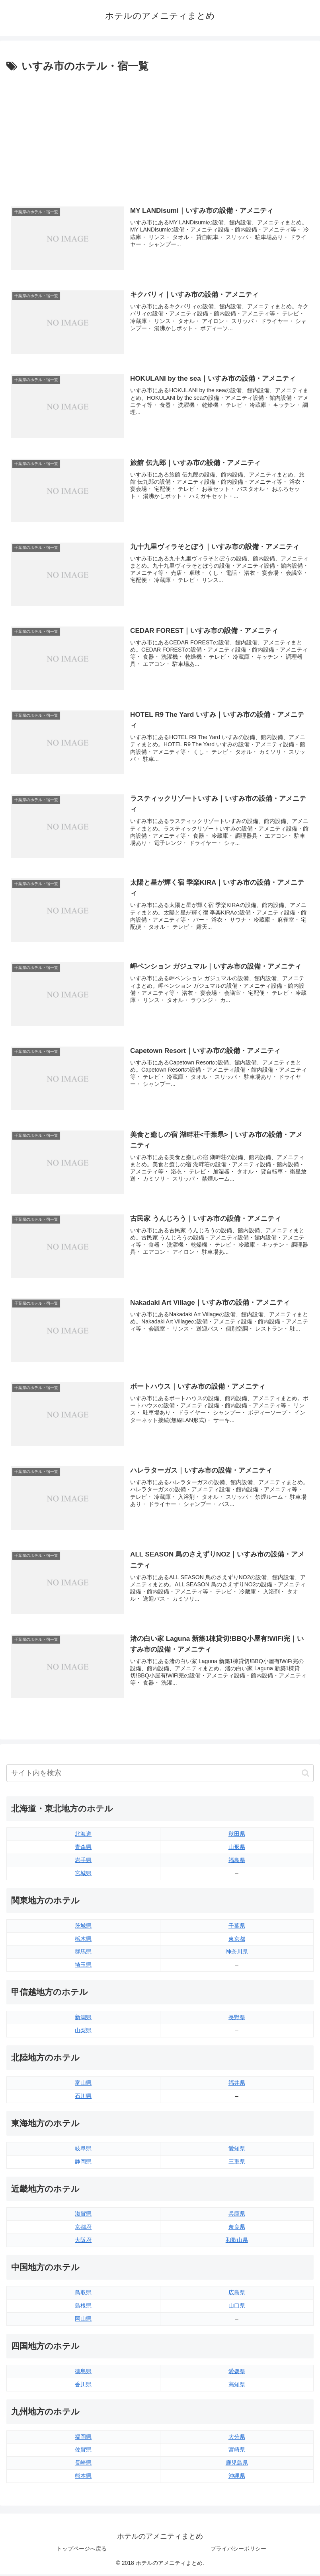 This screenshot has height=2576, width=320. Describe the element at coordinates (237, 2242) in the screenshot. I see `和歌山県` at that location.